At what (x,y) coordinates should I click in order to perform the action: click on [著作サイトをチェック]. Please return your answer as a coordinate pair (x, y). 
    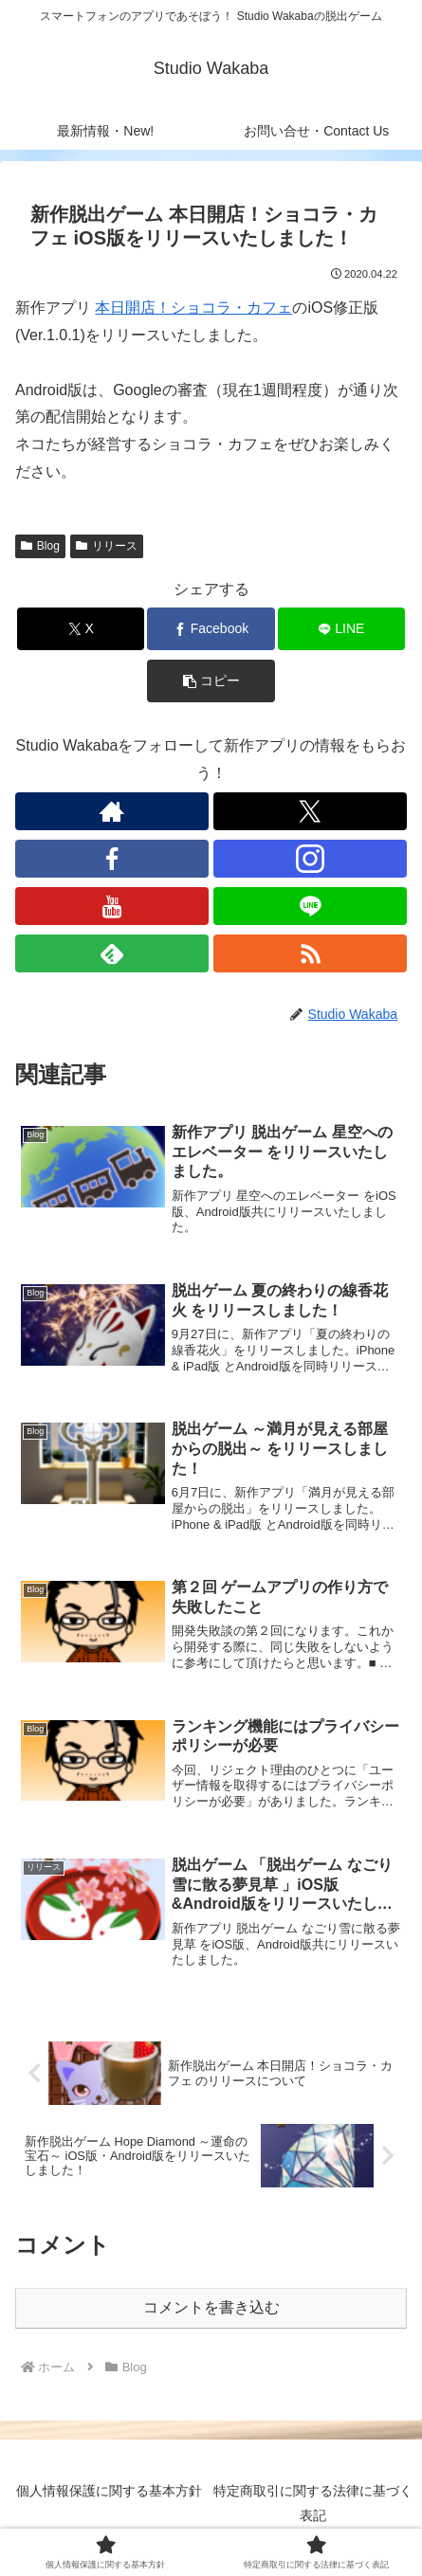
    Looking at the image, I should click on (112, 811).